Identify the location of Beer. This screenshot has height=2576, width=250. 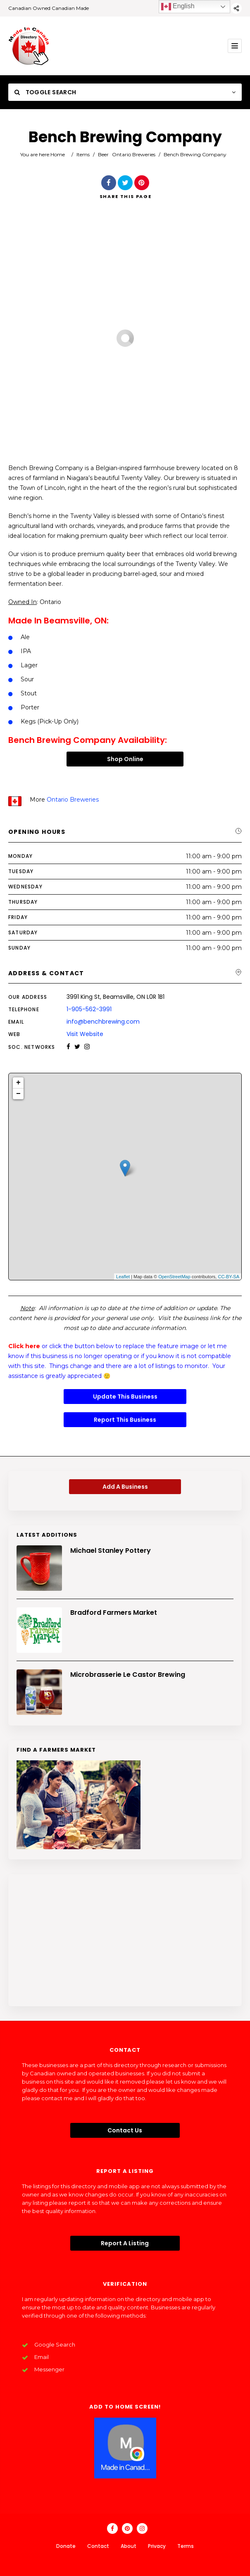
(103, 154).